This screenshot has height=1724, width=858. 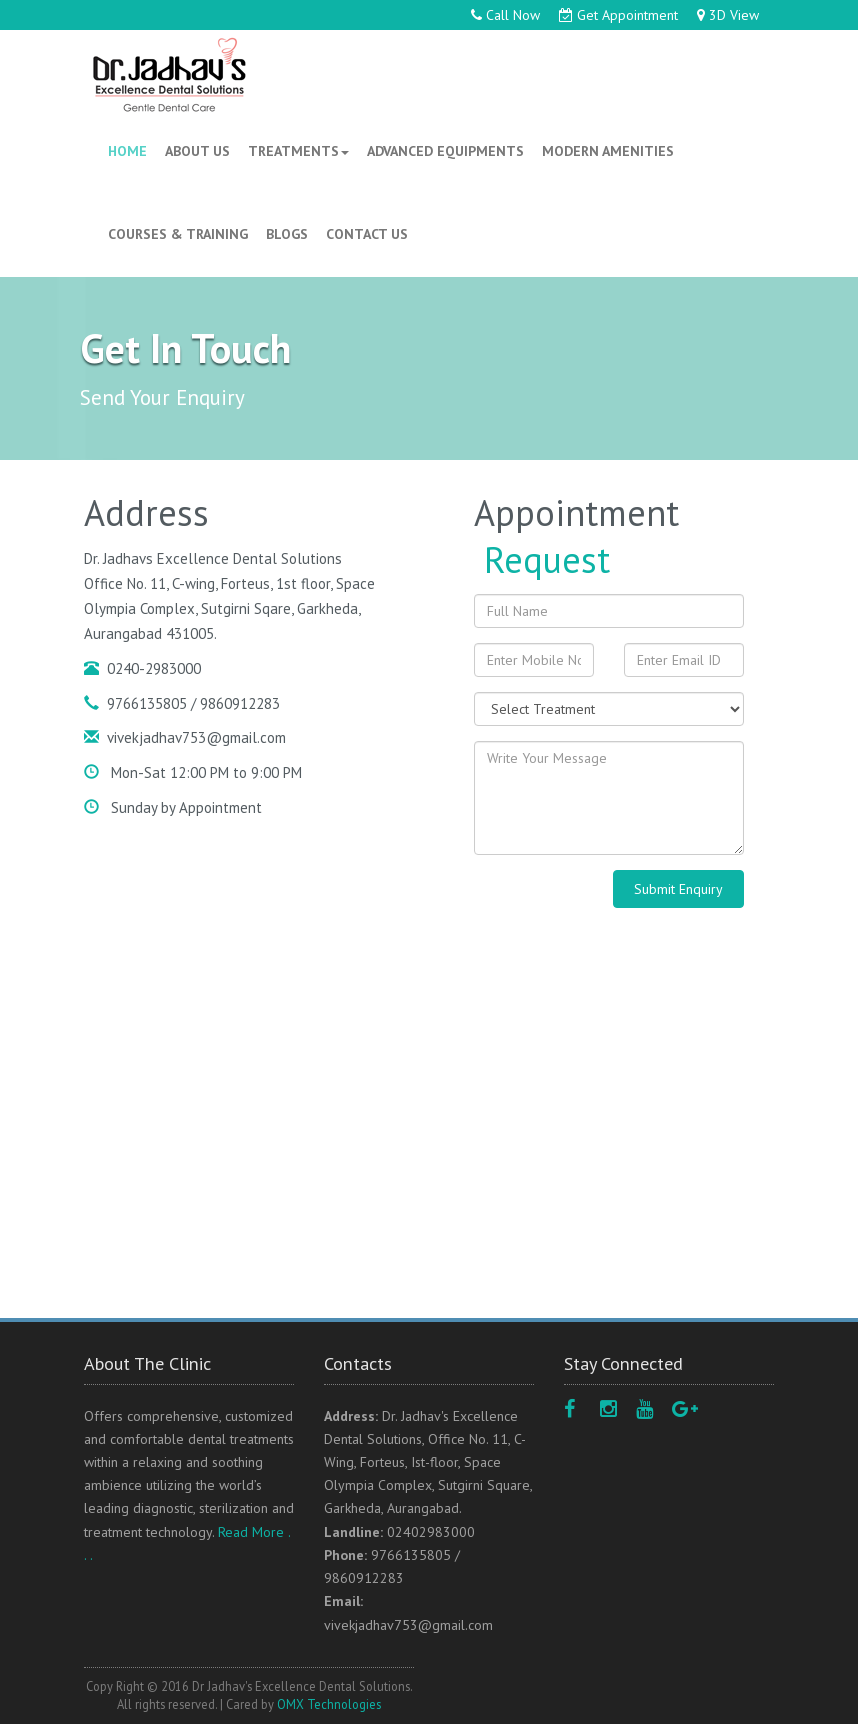 What do you see at coordinates (728, 15) in the screenshot?
I see `3D View` at bounding box center [728, 15].